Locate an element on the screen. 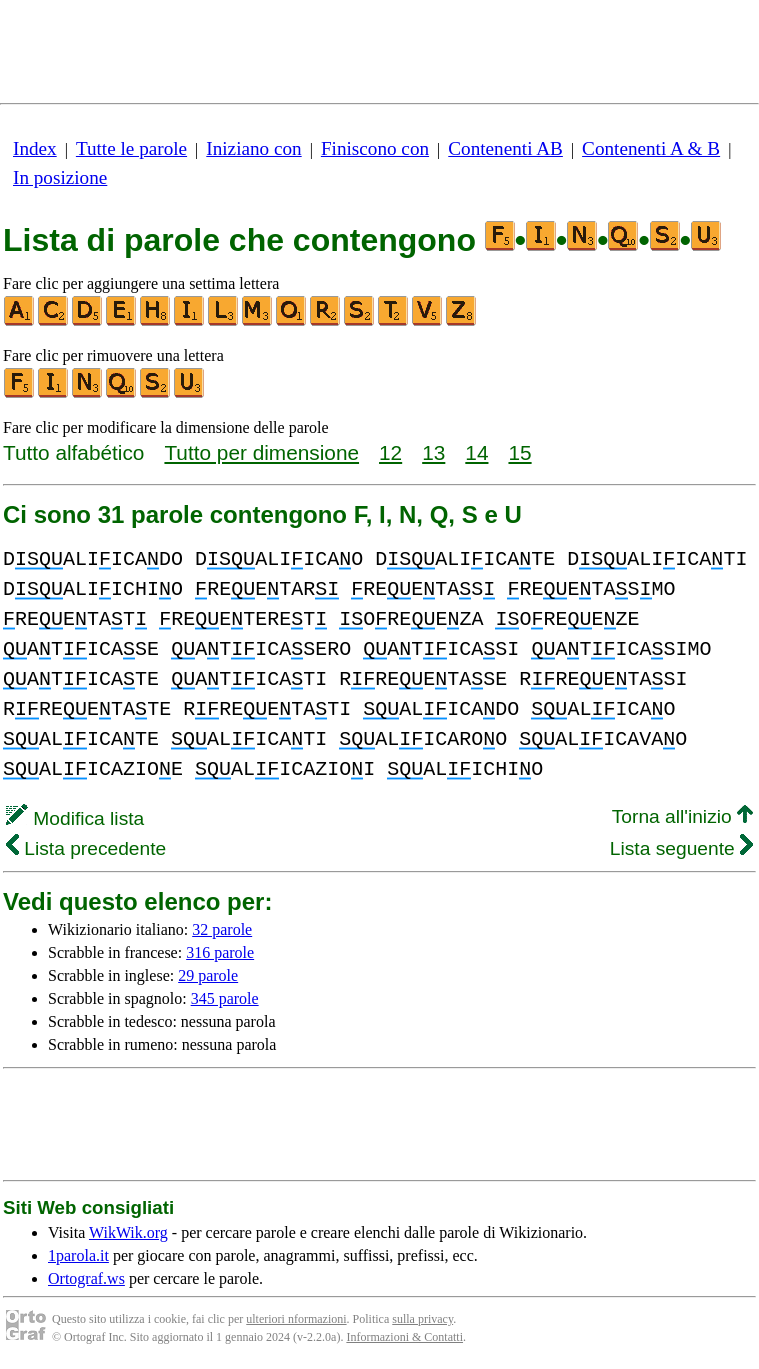 This screenshot has height=1369, width=759. 316 parole is located at coordinates (220, 952).